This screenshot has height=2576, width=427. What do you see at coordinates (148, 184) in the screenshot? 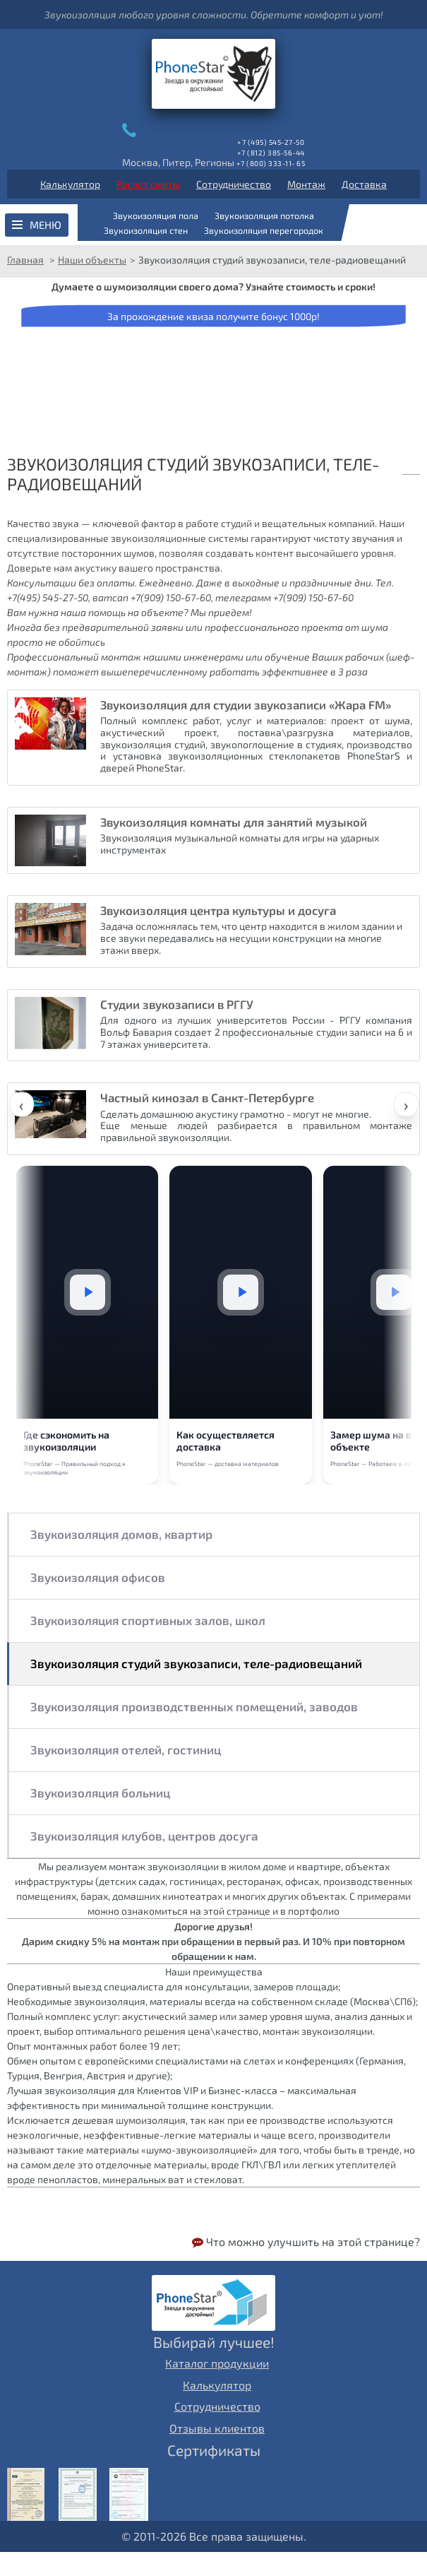
I see `Расчет сметы` at bounding box center [148, 184].